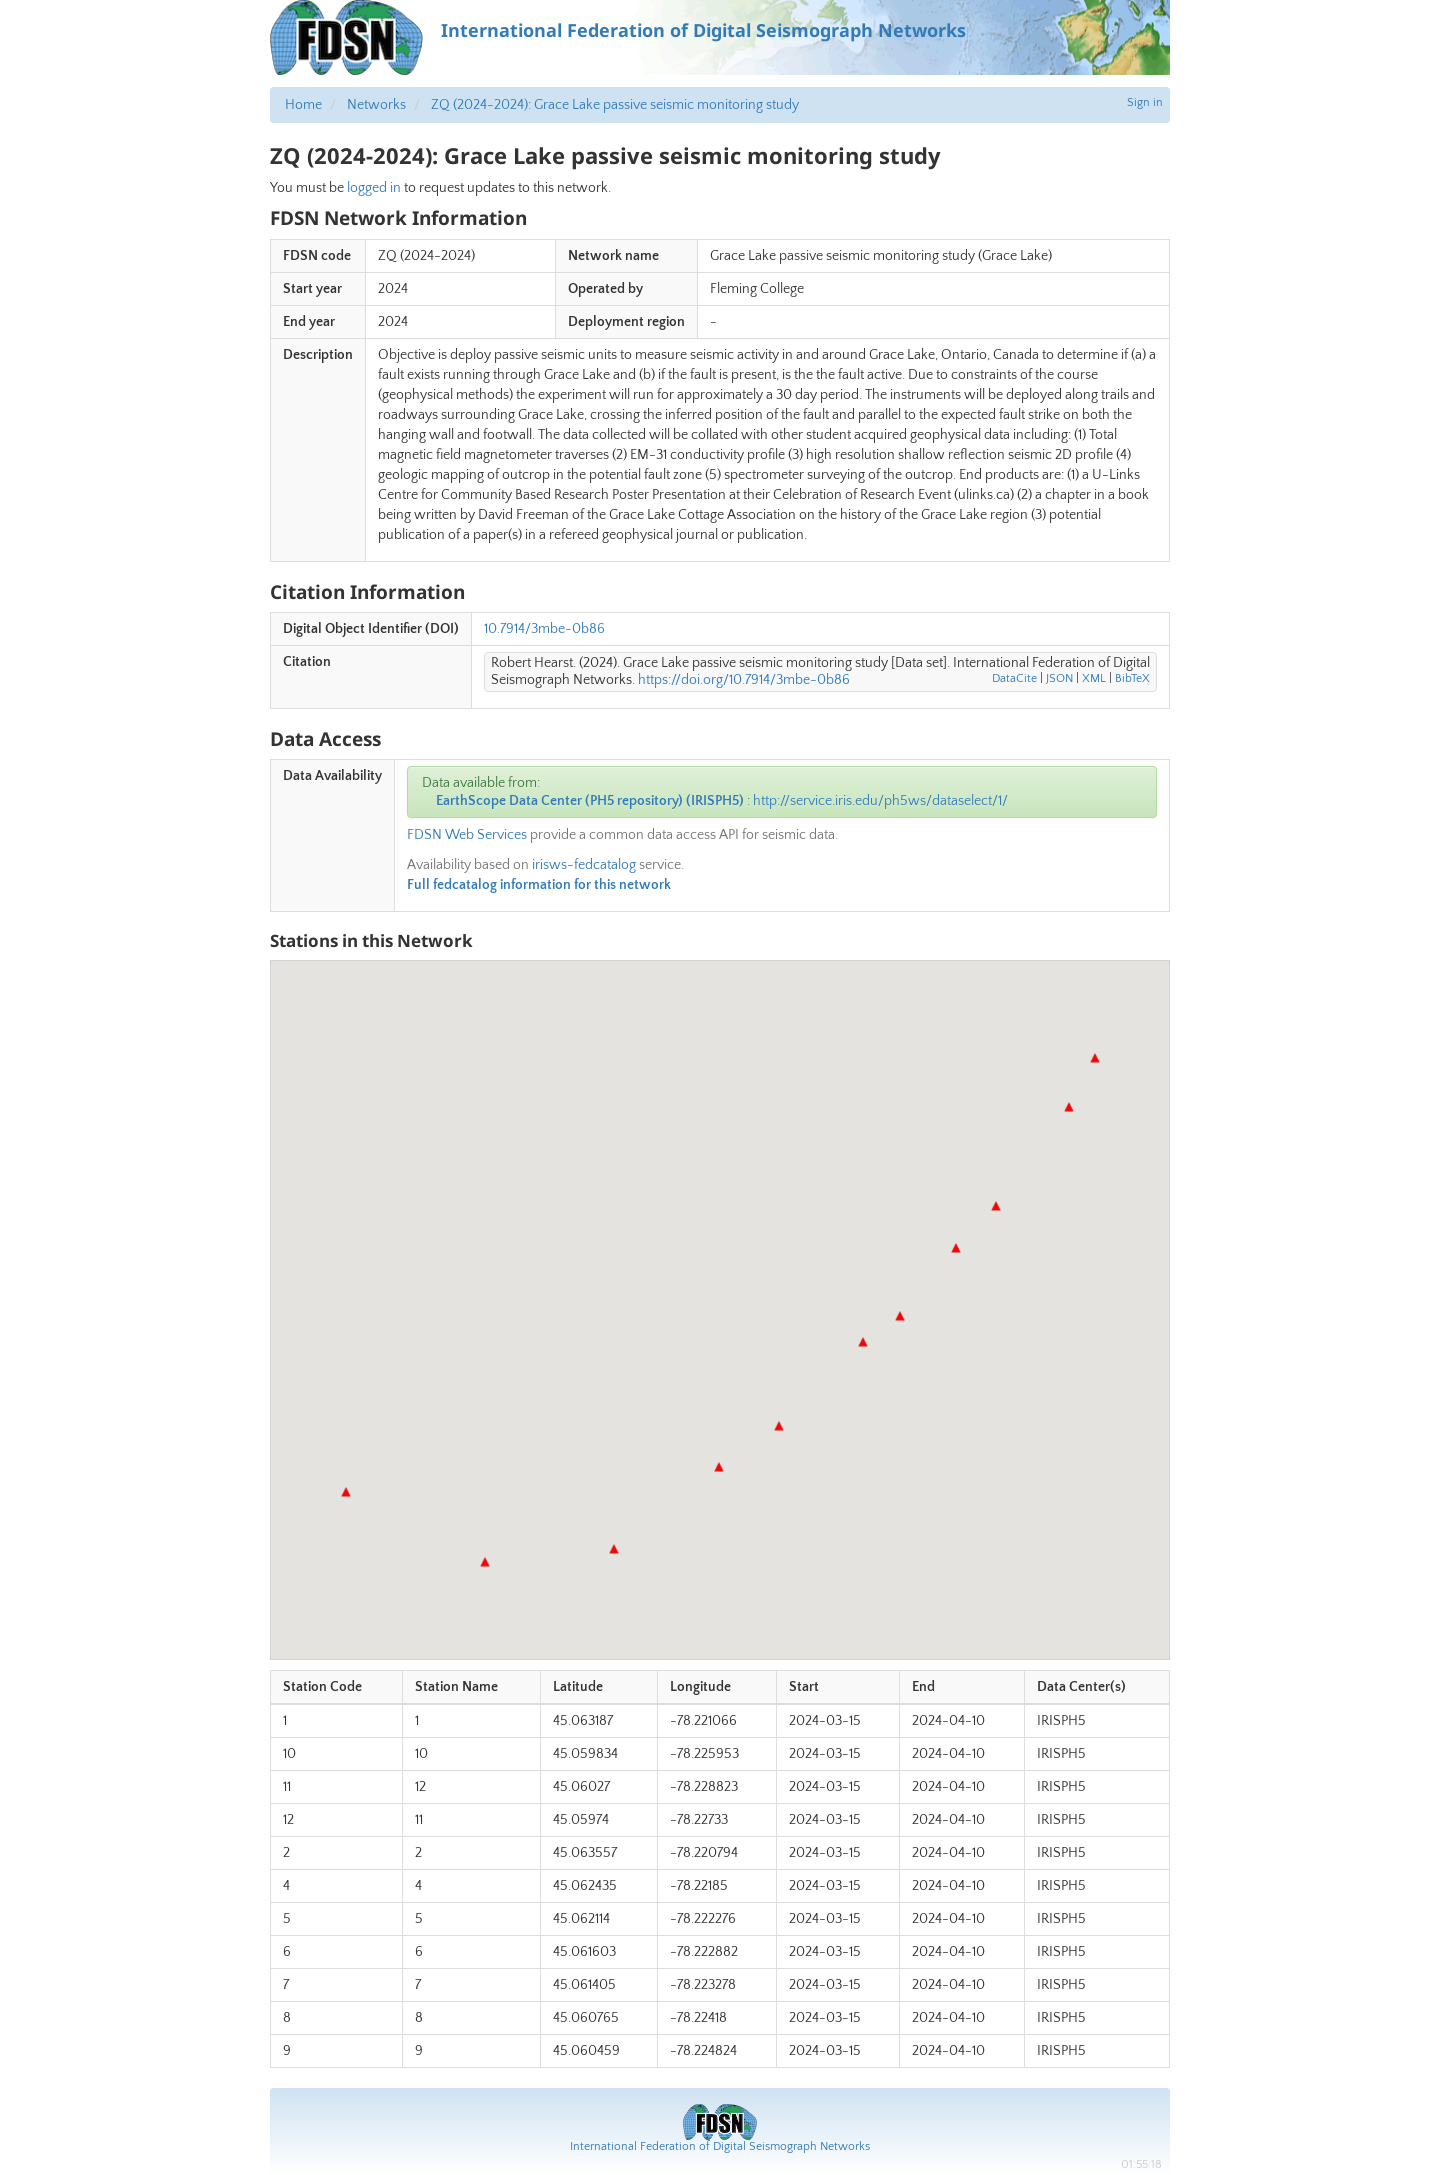  I want to click on EarthScope Data Center (PH5 repository) (IRISPH5), so click(590, 801).